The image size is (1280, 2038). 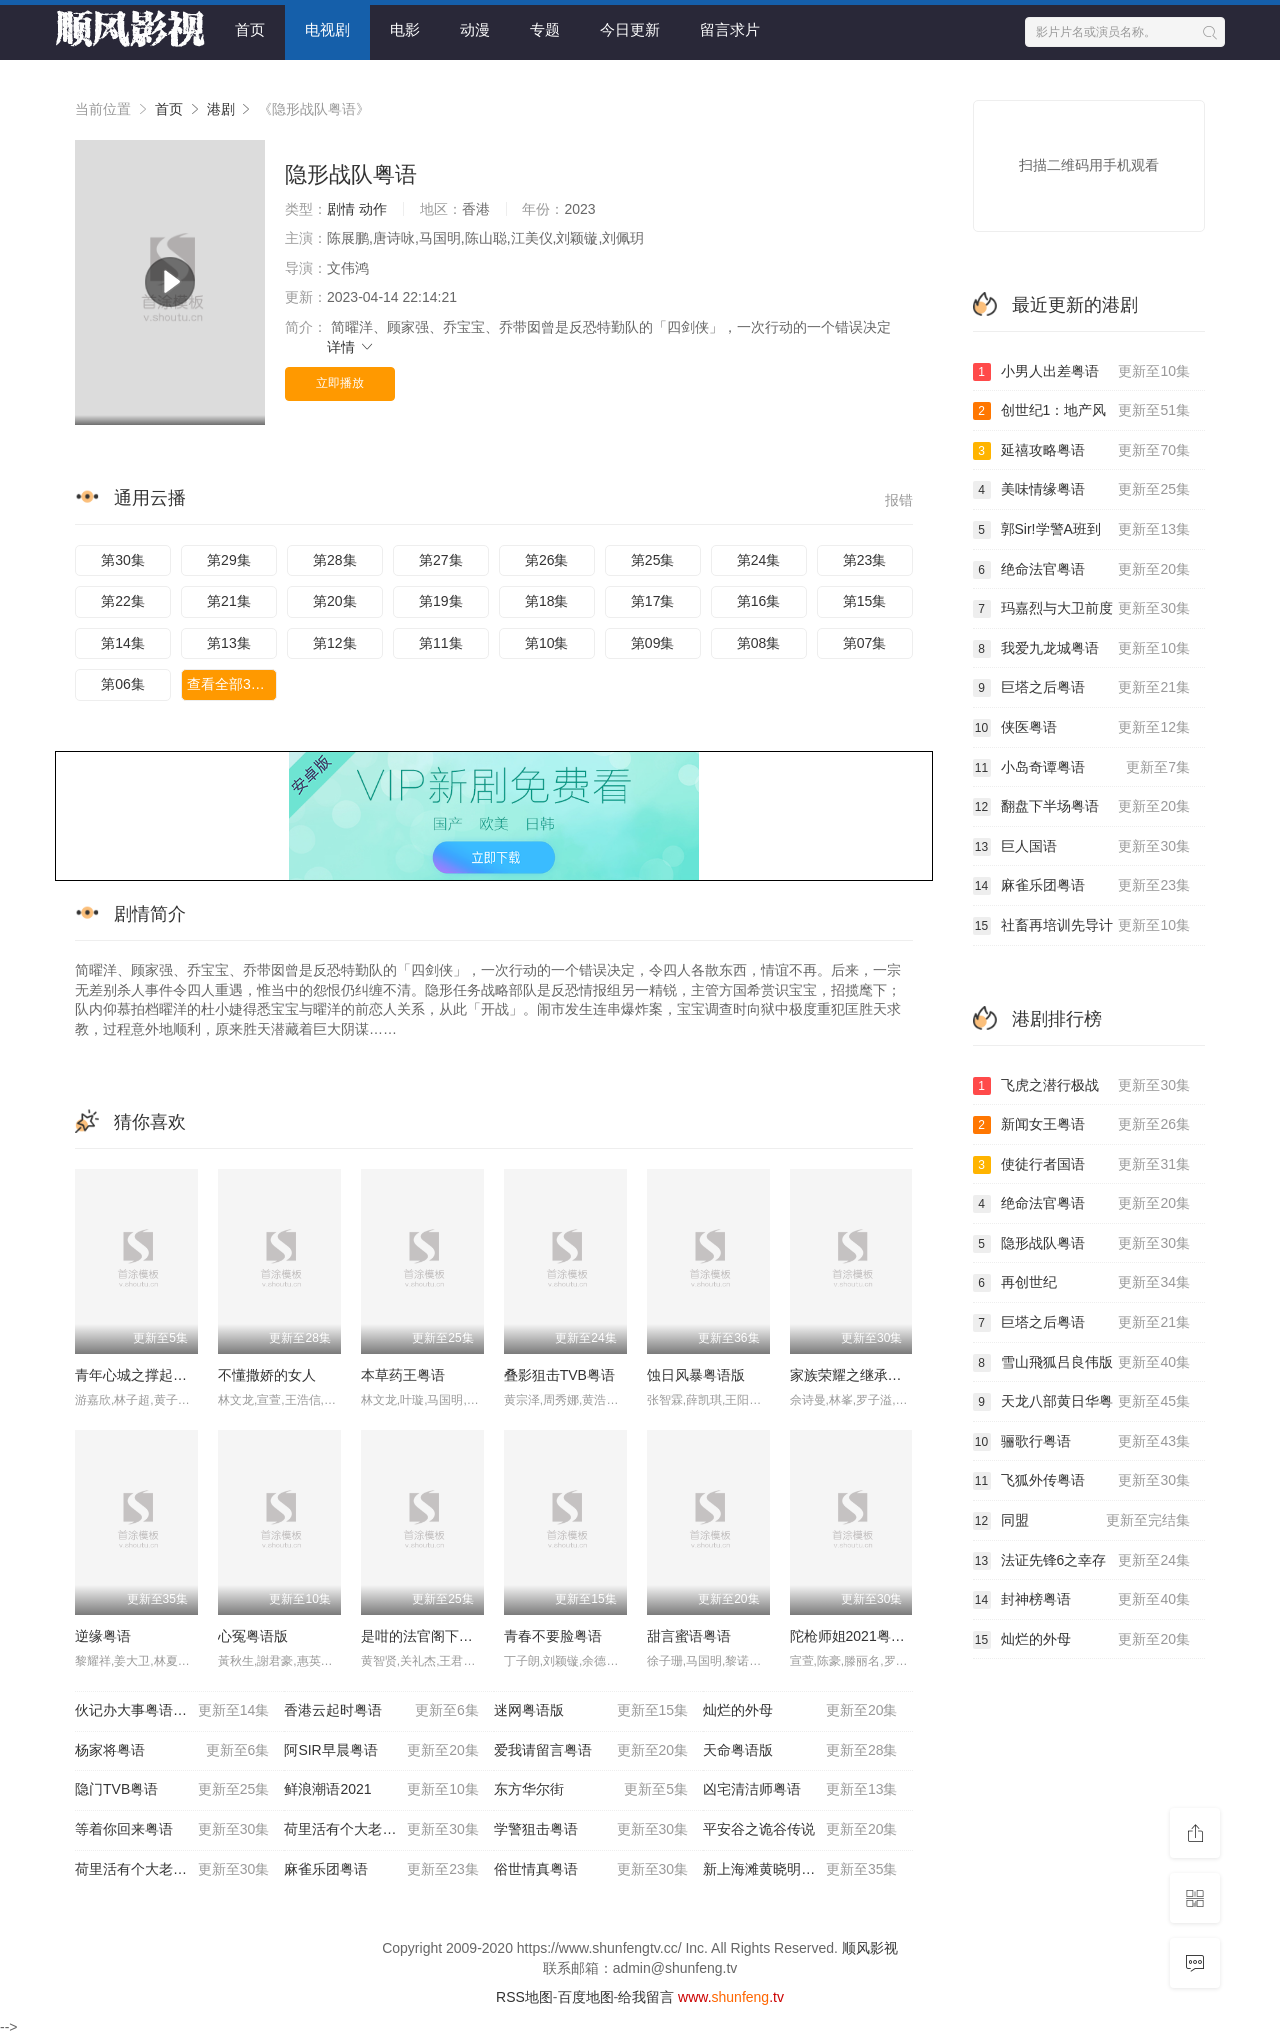 What do you see at coordinates (800, 1830) in the screenshot?
I see `平安谷之诡谷传说` at bounding box center [800, 1830].